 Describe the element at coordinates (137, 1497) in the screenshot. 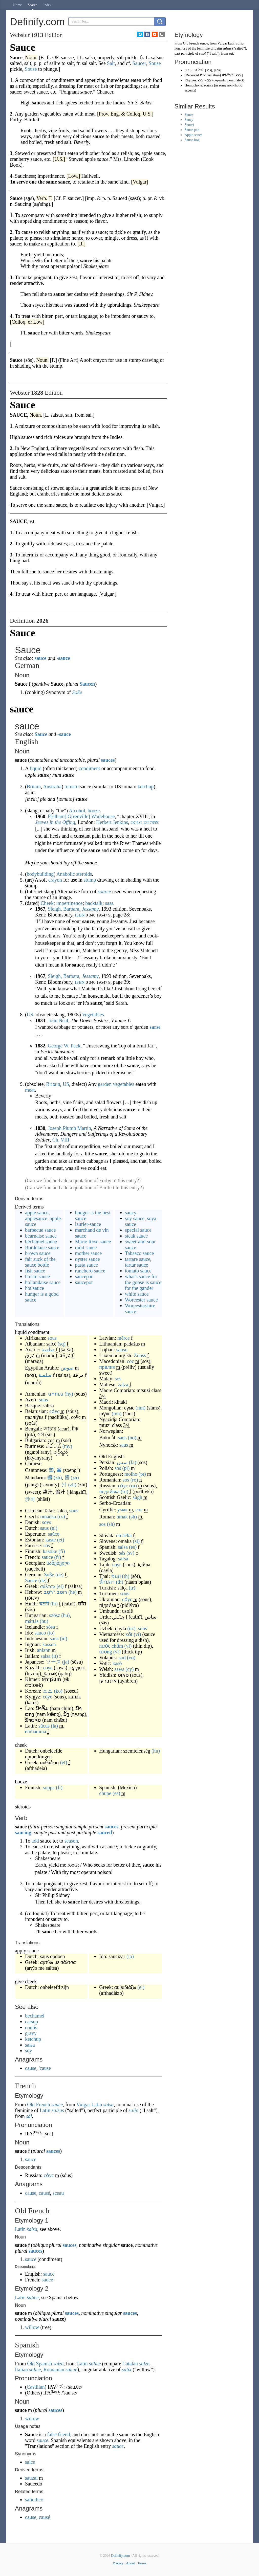

I see `sùgh` at that location.